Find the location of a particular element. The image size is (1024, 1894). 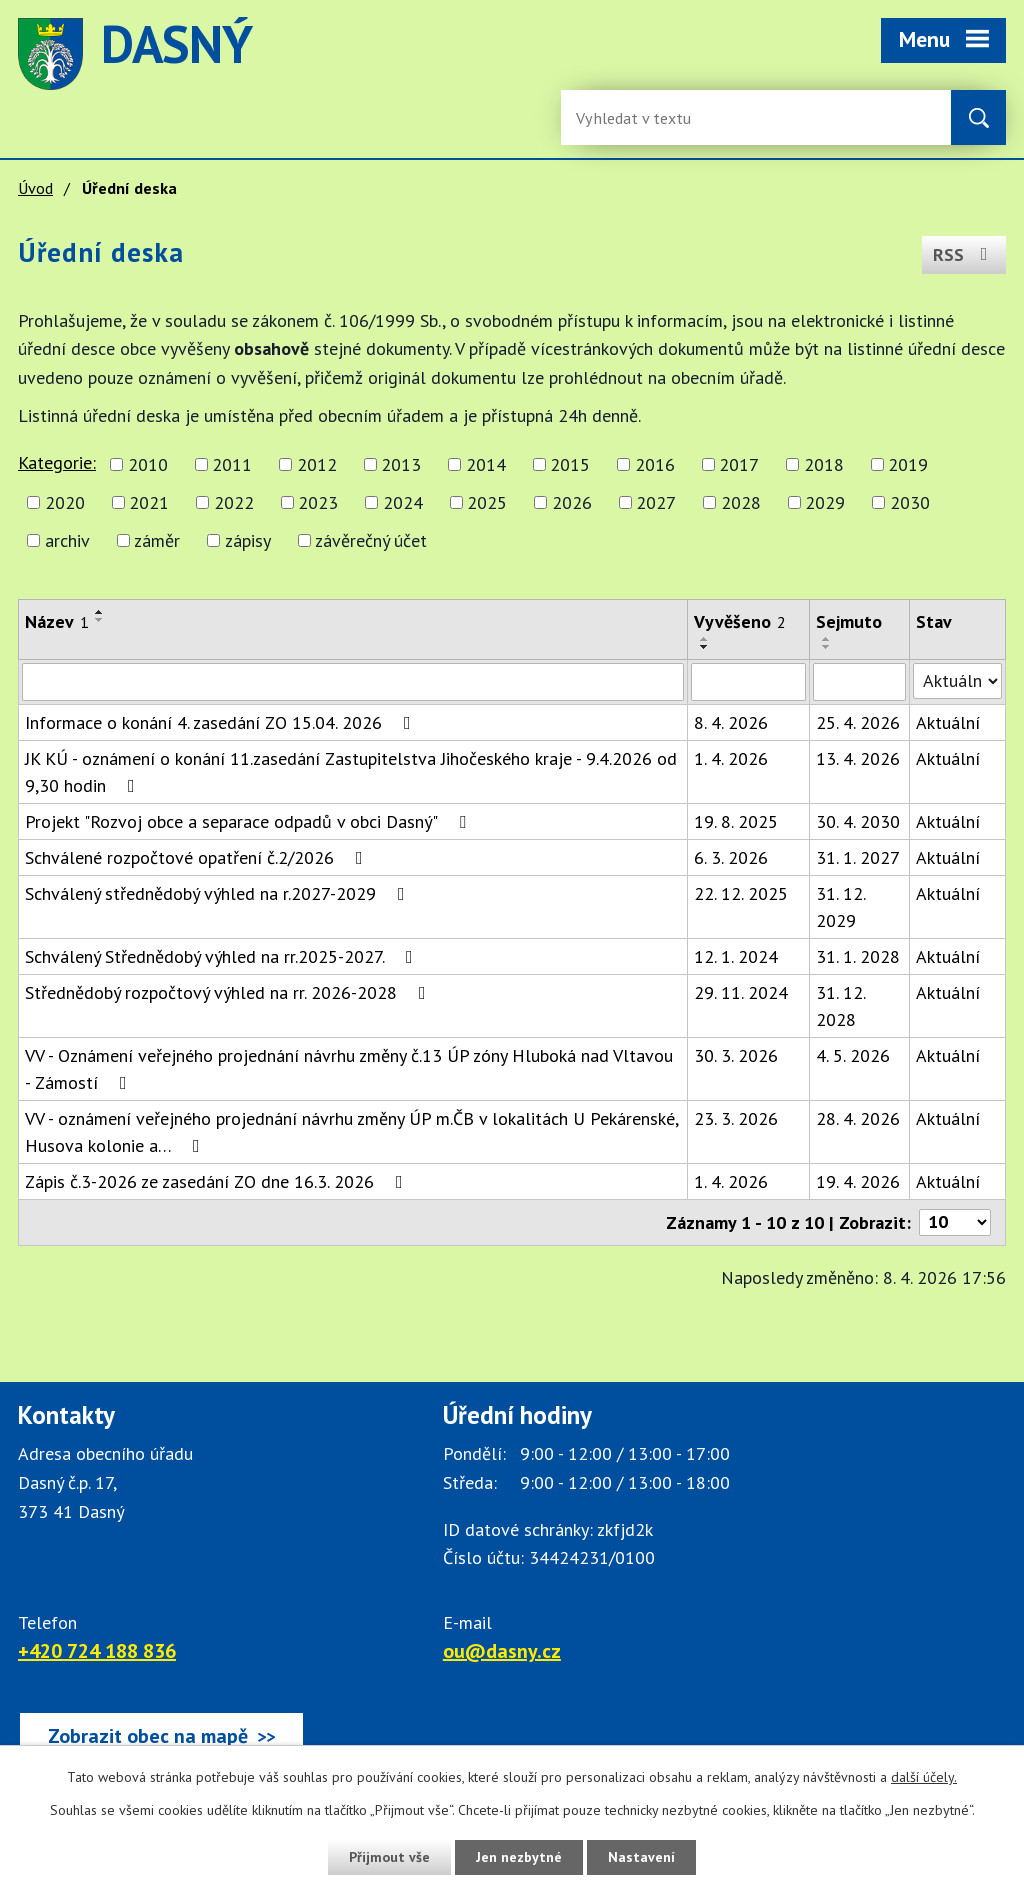

+420 724 188 836 is located at coordinates (97, 1651).